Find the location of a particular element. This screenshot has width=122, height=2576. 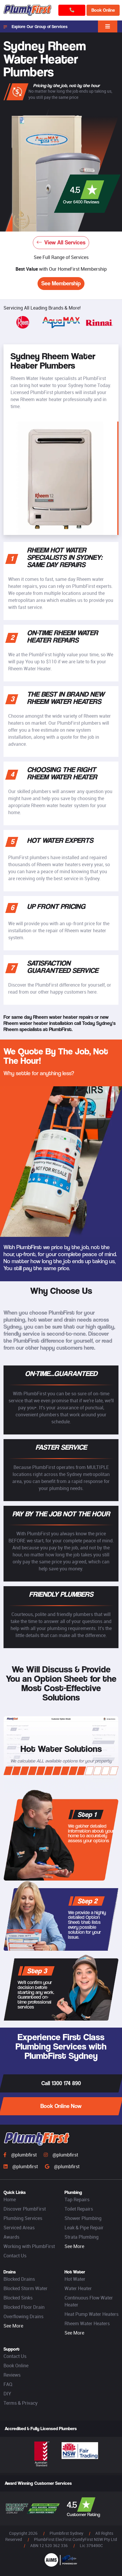

DIY is located at coordinates (7, 2393).